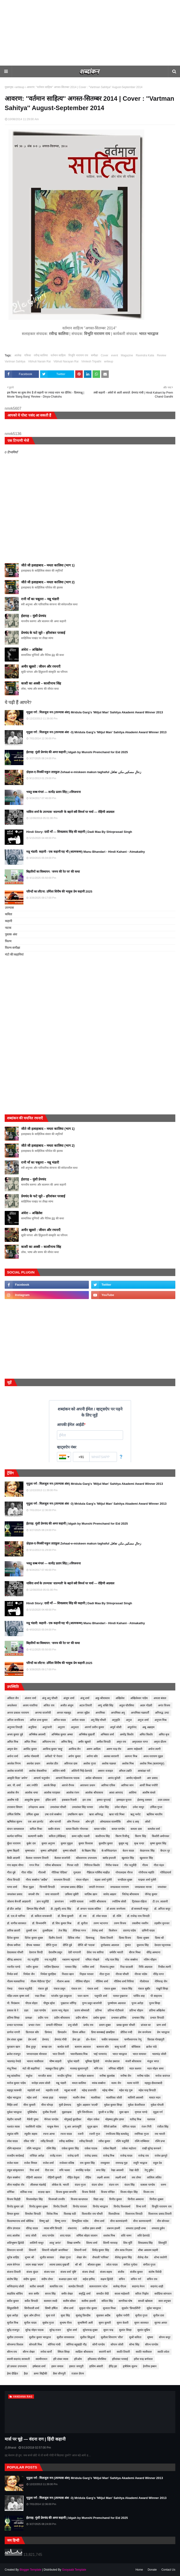 This screenshot has height=2576, width=180. I want to click on वंदना ग्रोवर, so click(97, 2184).